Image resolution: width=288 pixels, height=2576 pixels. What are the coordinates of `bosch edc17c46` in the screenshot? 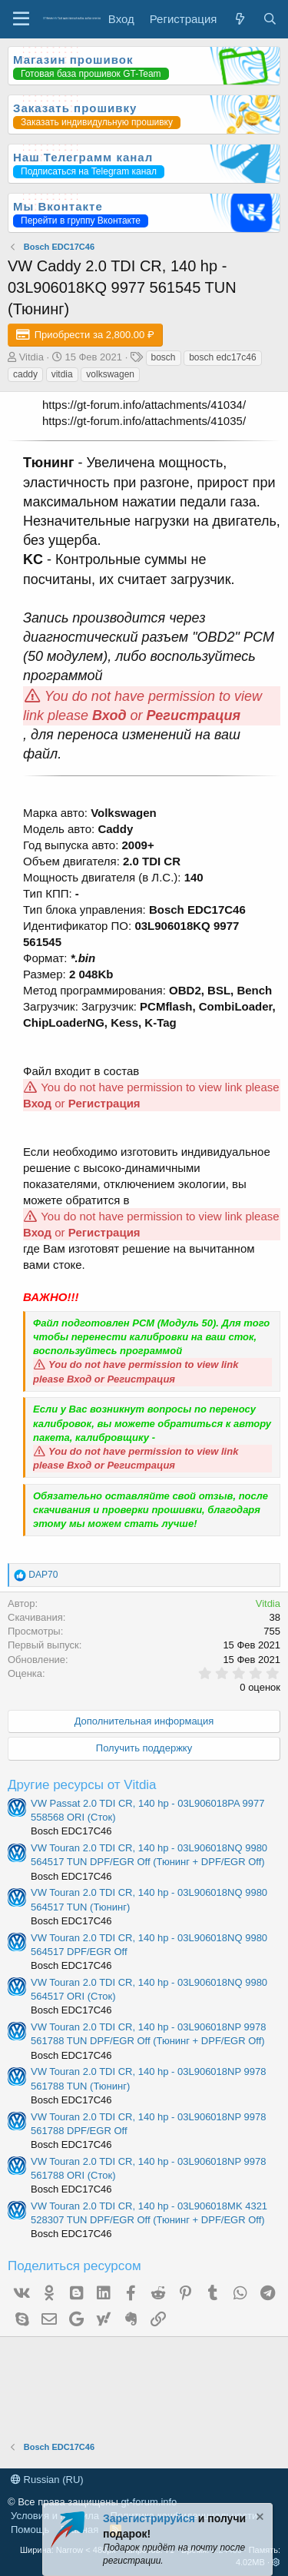 It's located at (222, 357).